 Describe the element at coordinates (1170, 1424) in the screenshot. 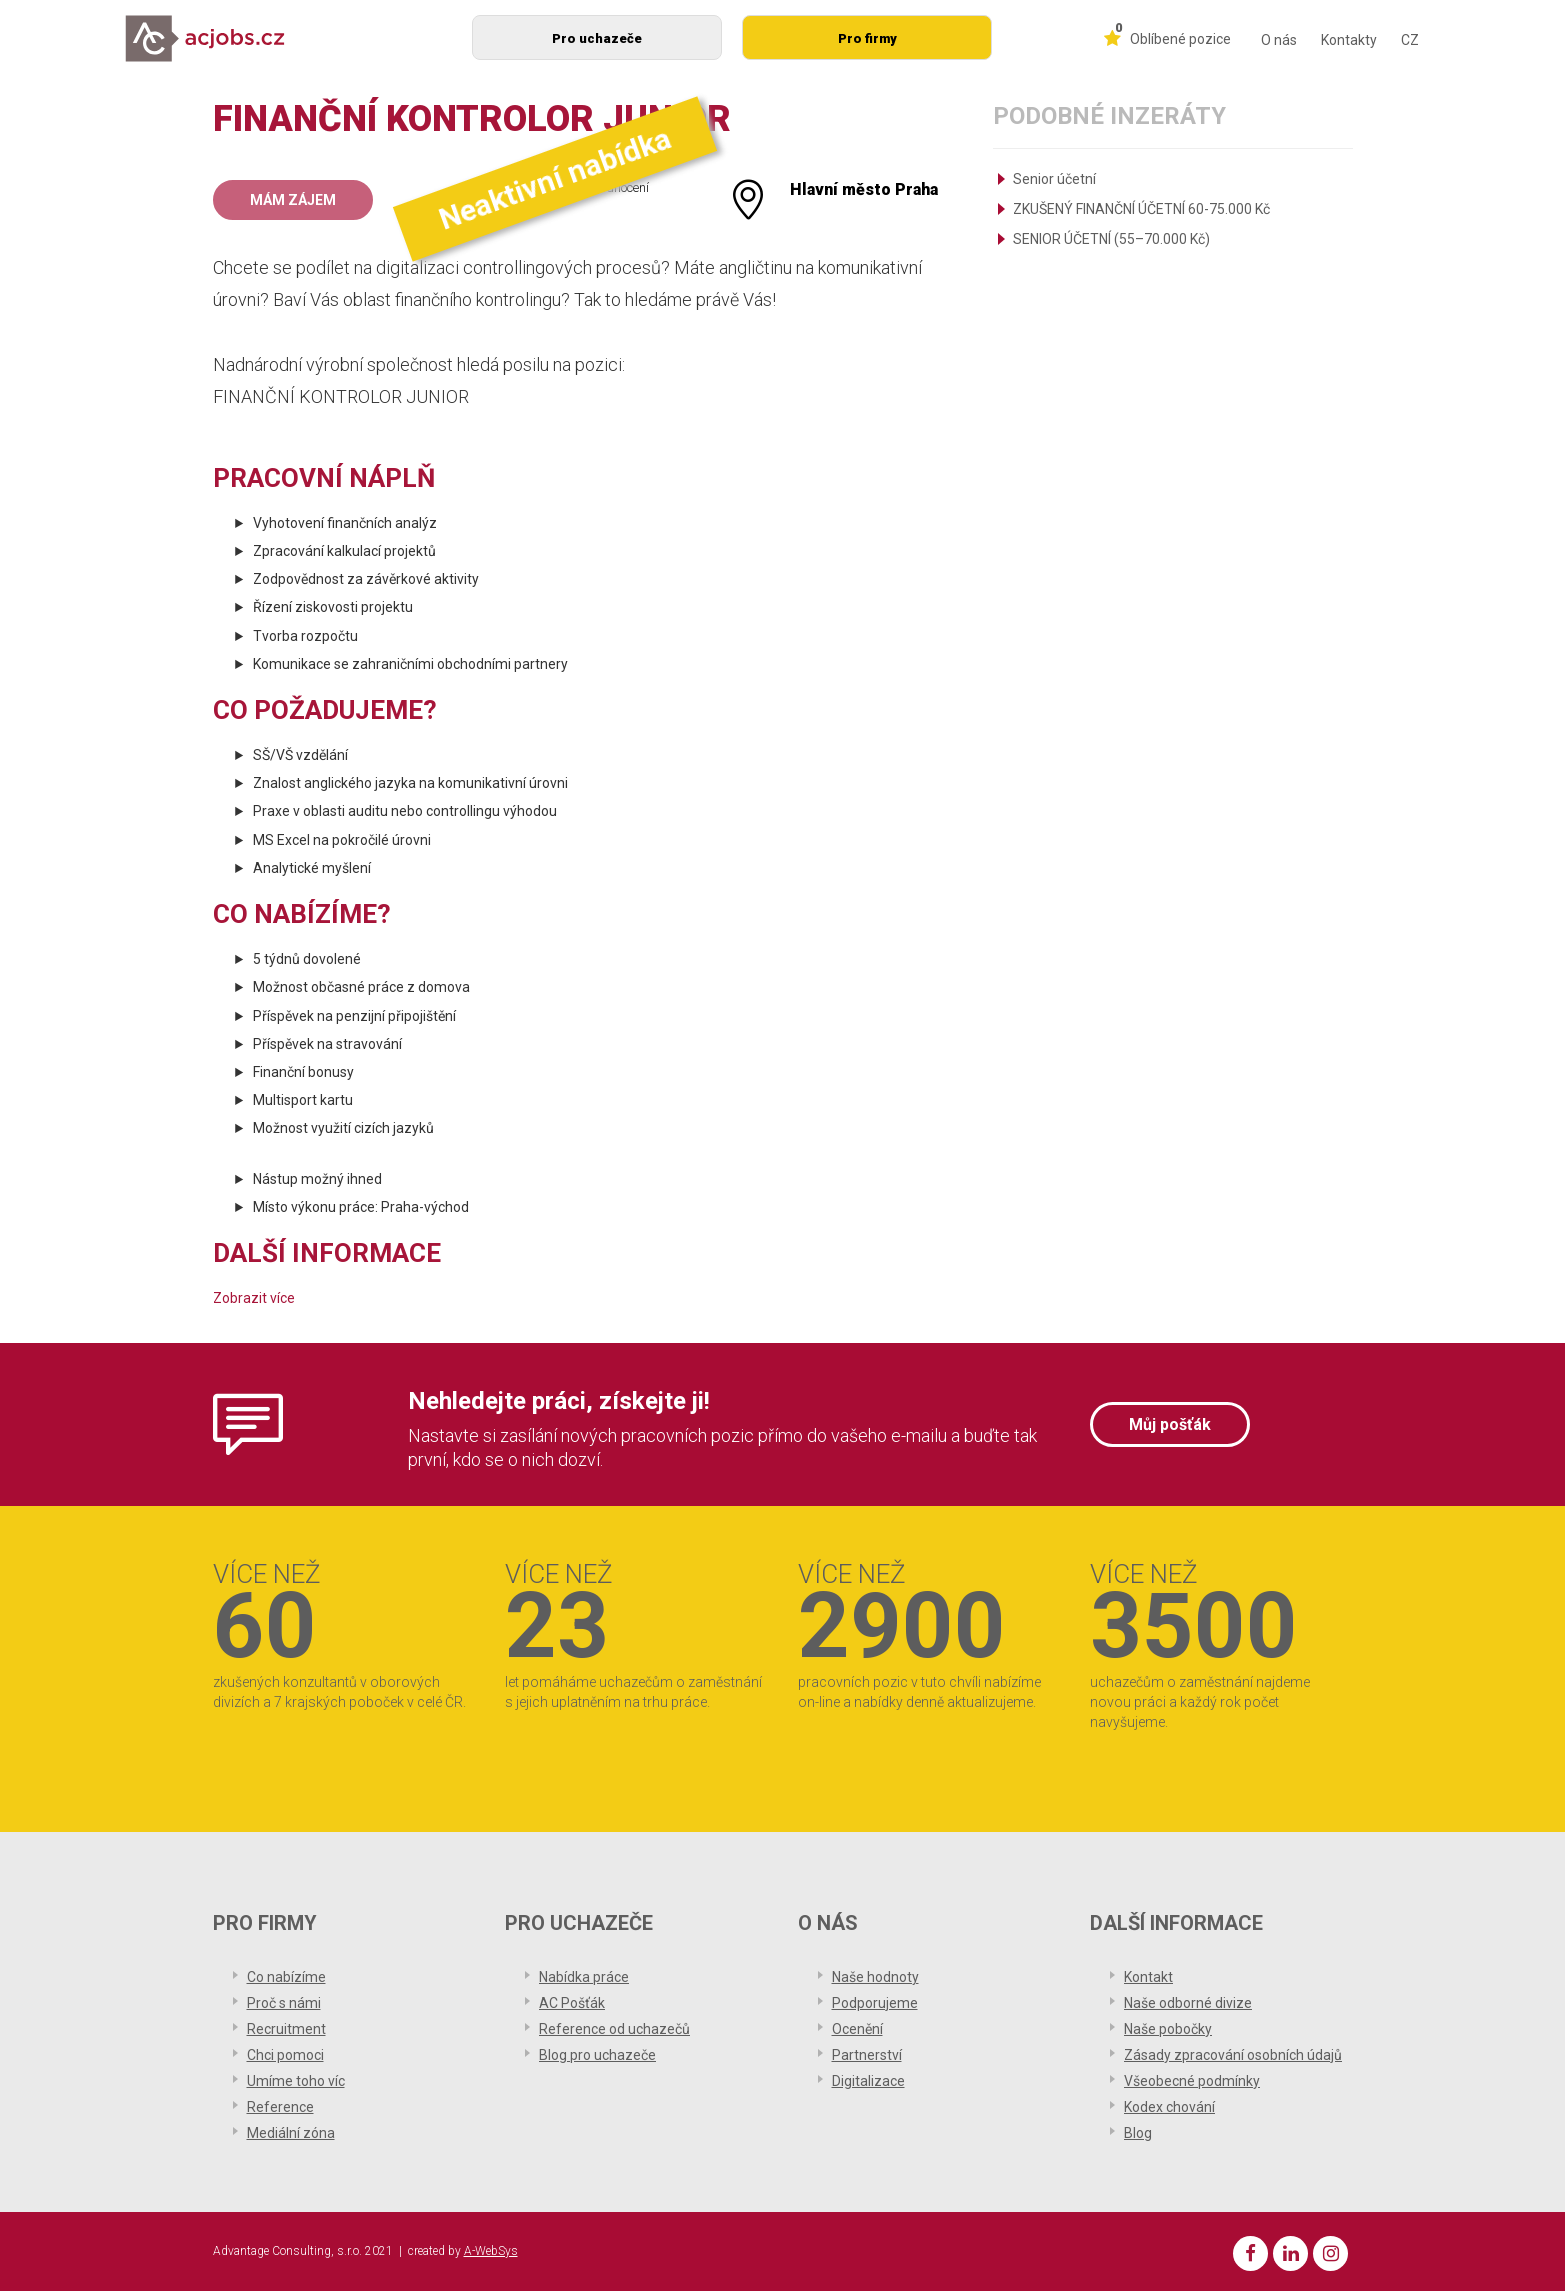

I see `Můj pošťák` at that location.